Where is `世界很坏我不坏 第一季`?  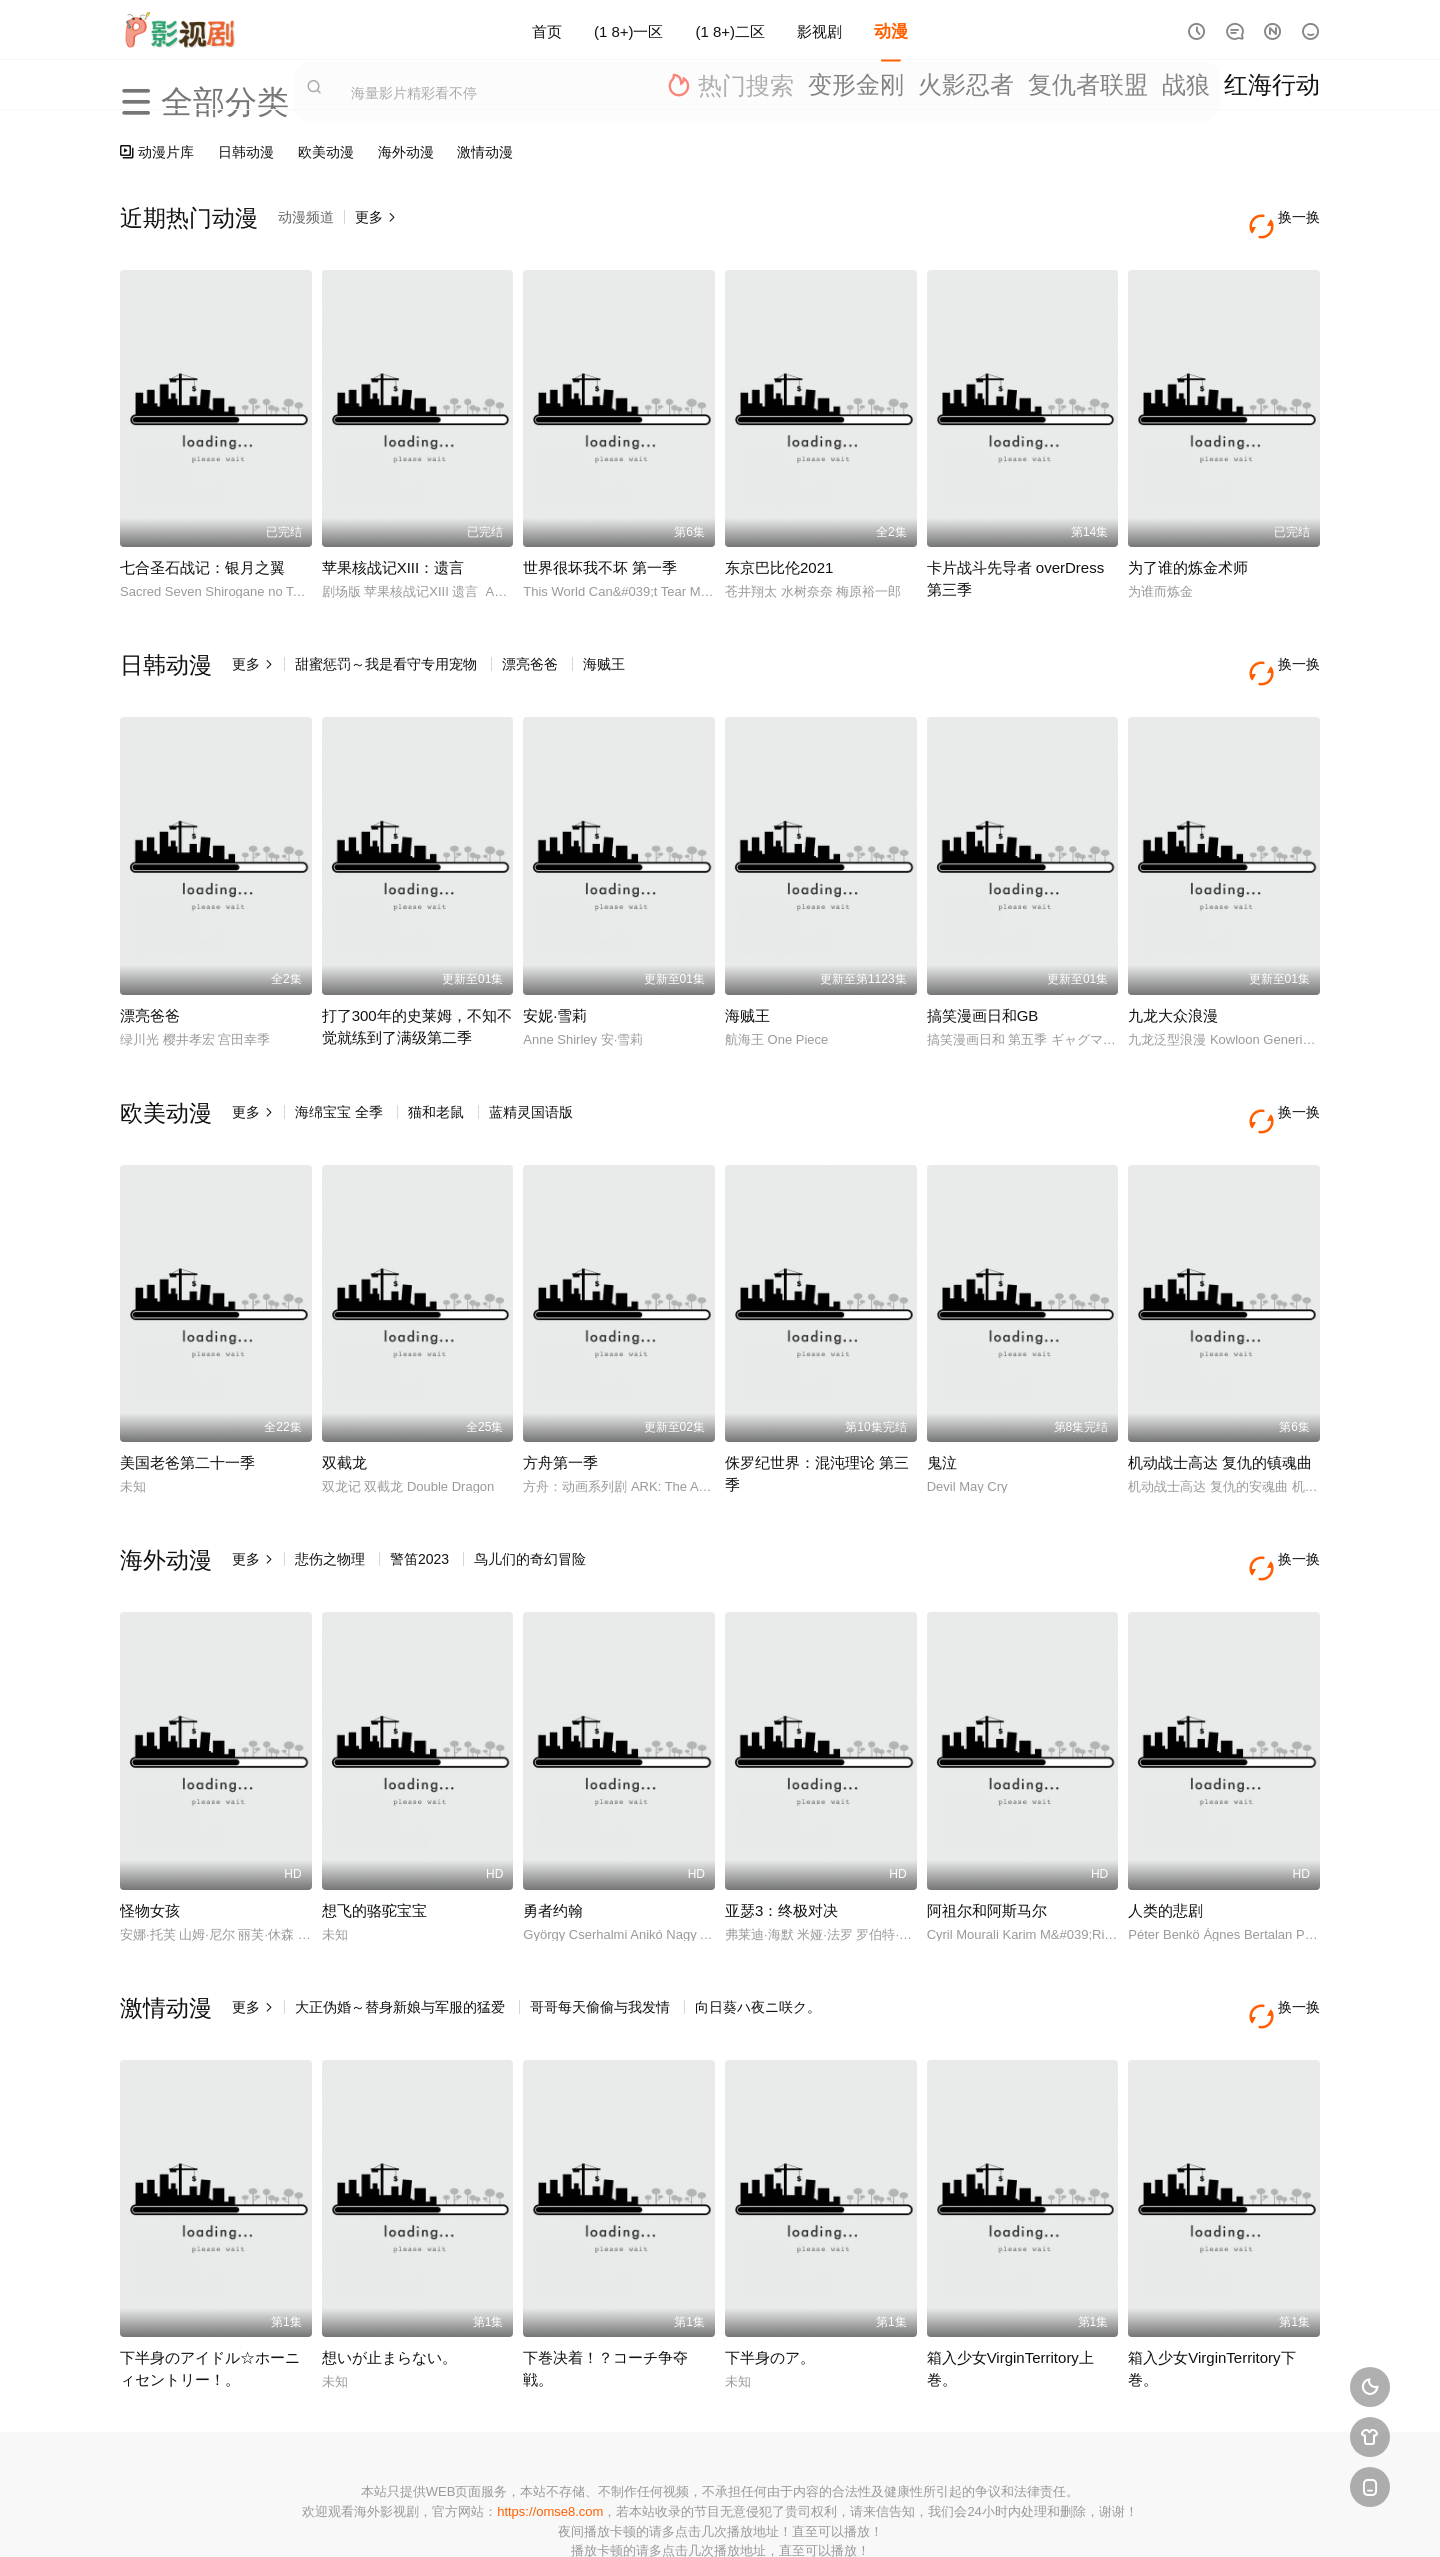
世界很坏我不坏 第一季 is located at coordinates (600, 549).